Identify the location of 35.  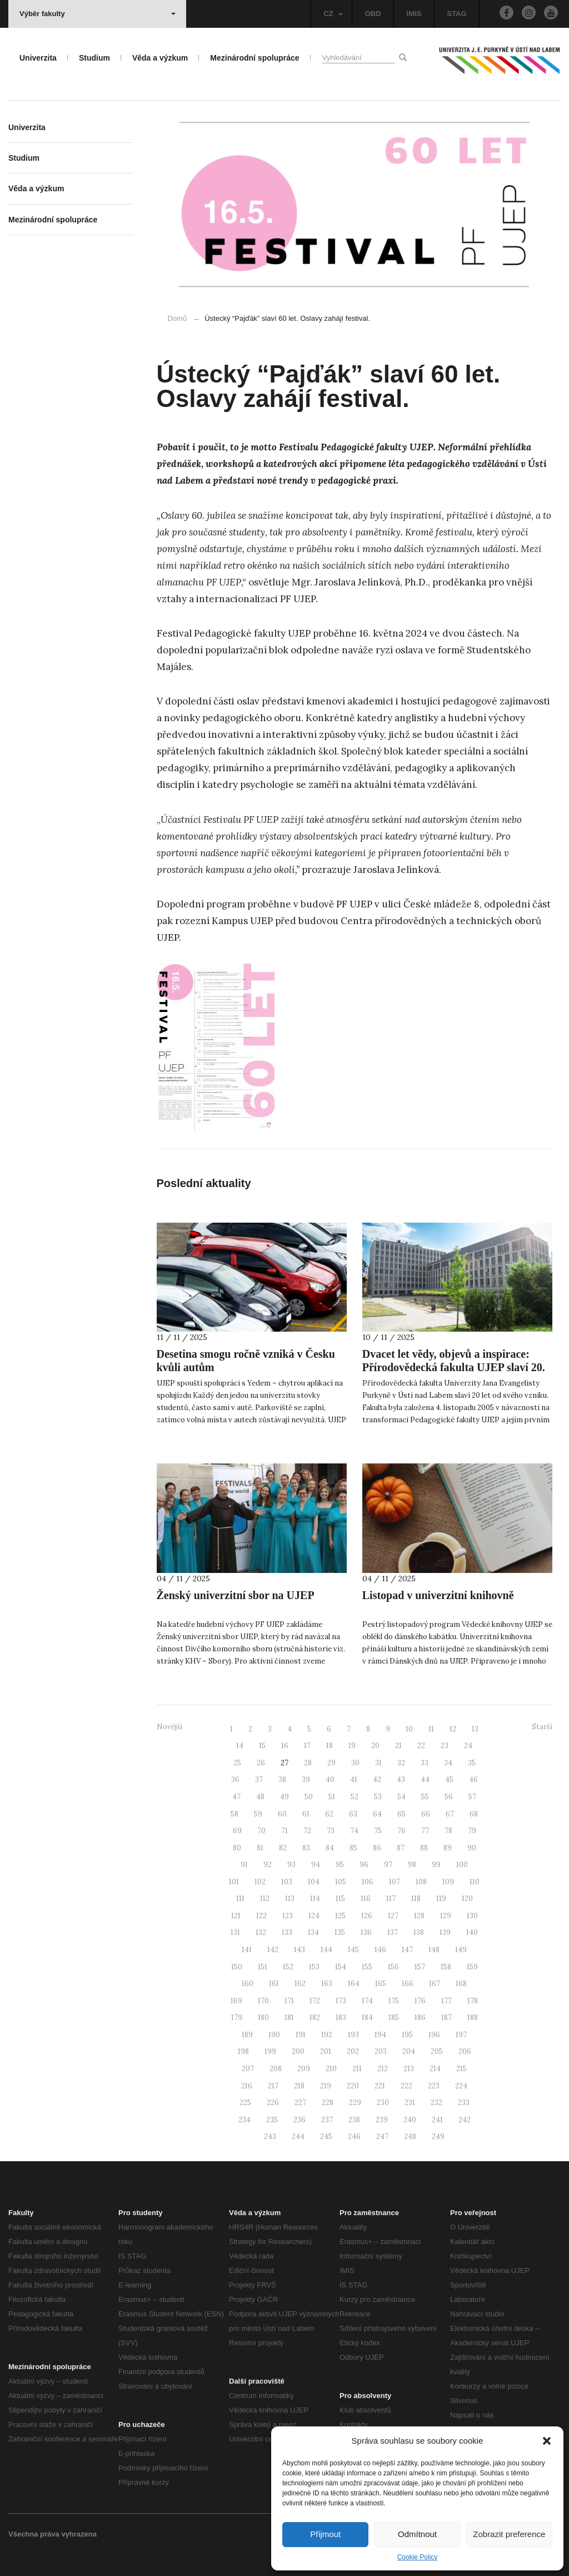
(472, 1763).